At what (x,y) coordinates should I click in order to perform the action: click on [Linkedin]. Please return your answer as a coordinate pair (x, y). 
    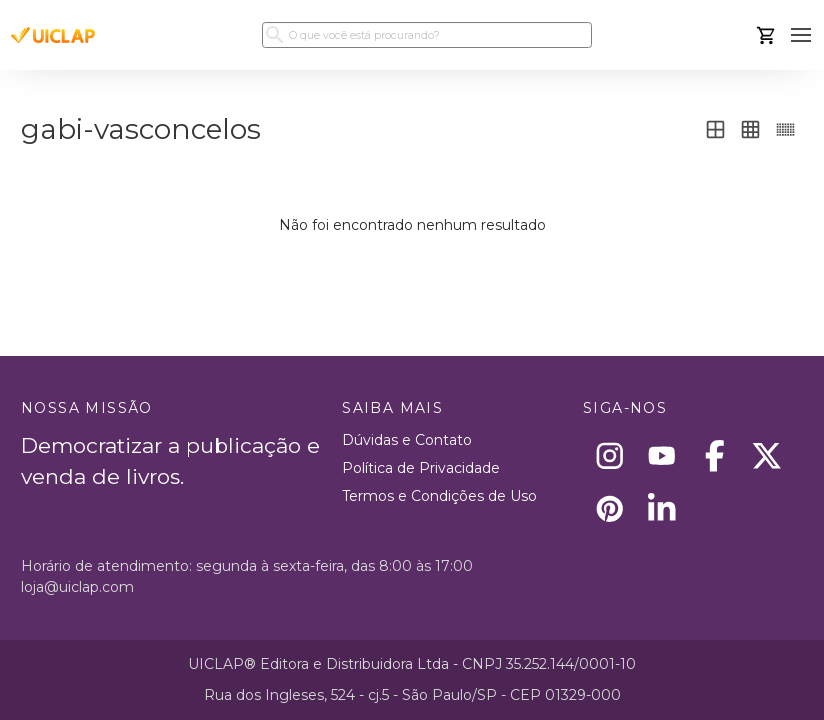
    Looking at the image, I should click on (662, 508).